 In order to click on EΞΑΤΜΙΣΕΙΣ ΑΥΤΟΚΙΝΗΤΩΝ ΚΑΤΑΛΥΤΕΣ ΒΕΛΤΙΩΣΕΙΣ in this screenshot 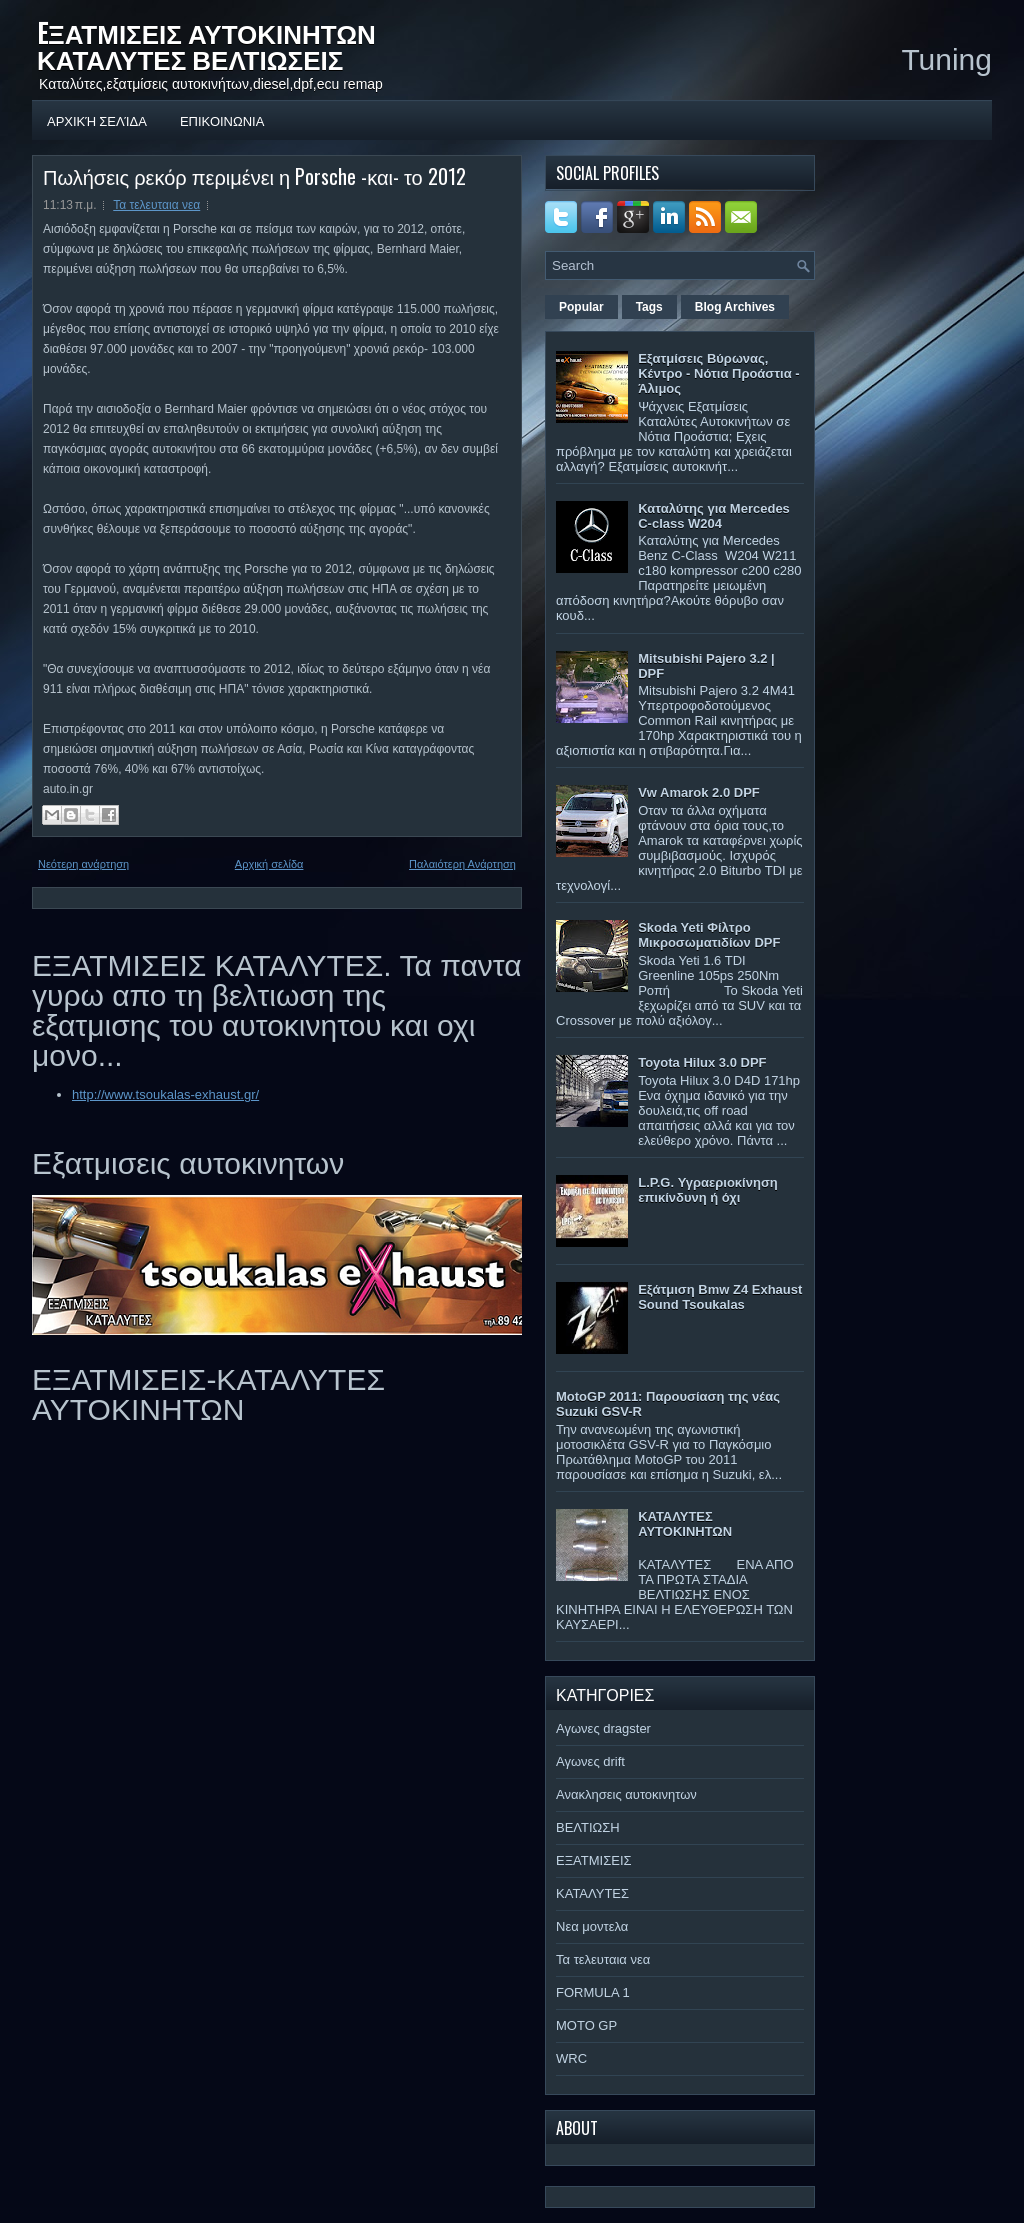, I will do `click(206, 45)`.